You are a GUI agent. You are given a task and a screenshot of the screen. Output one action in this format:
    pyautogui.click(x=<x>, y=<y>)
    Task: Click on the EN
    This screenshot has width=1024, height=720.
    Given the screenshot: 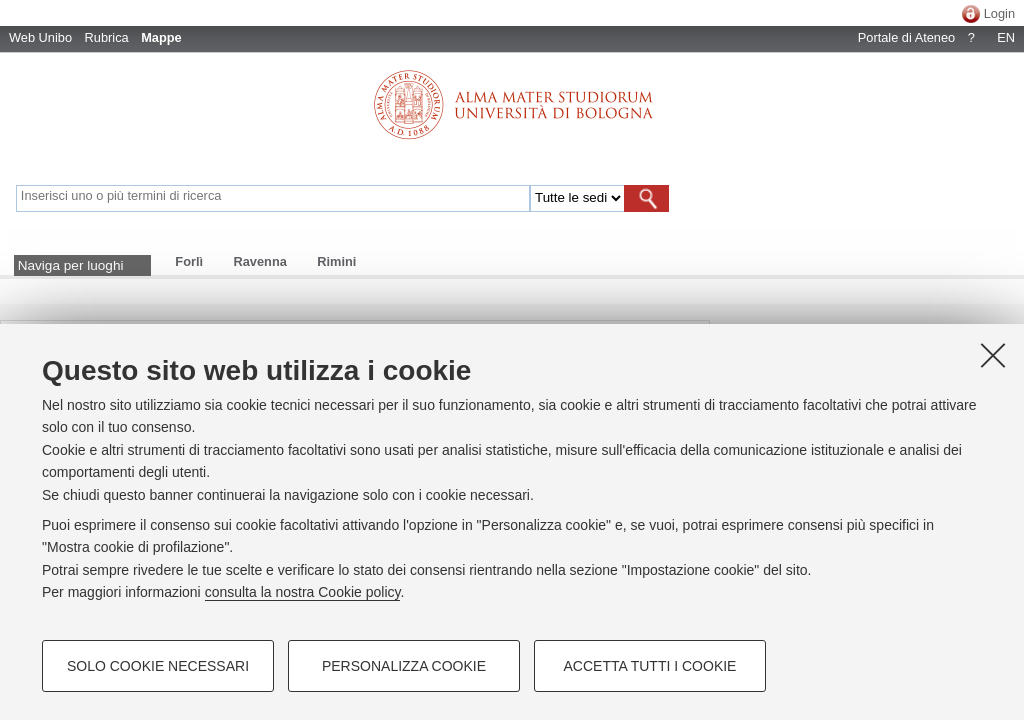 What is the action you would take?
    pyautogui.click(x=1006, y=37)
    